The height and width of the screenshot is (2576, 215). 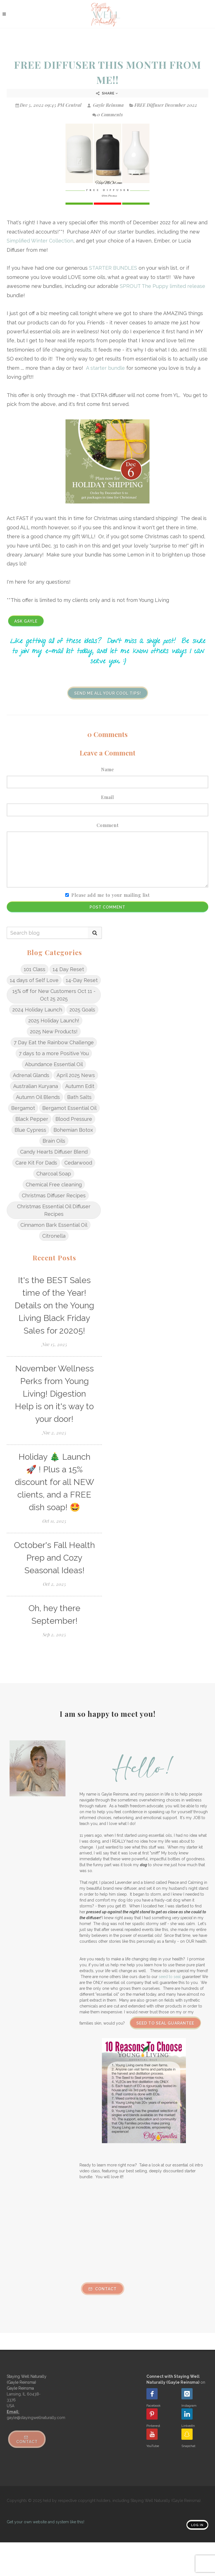 I want to click on Simplified Winter Collection, so click(x=40, y=241).